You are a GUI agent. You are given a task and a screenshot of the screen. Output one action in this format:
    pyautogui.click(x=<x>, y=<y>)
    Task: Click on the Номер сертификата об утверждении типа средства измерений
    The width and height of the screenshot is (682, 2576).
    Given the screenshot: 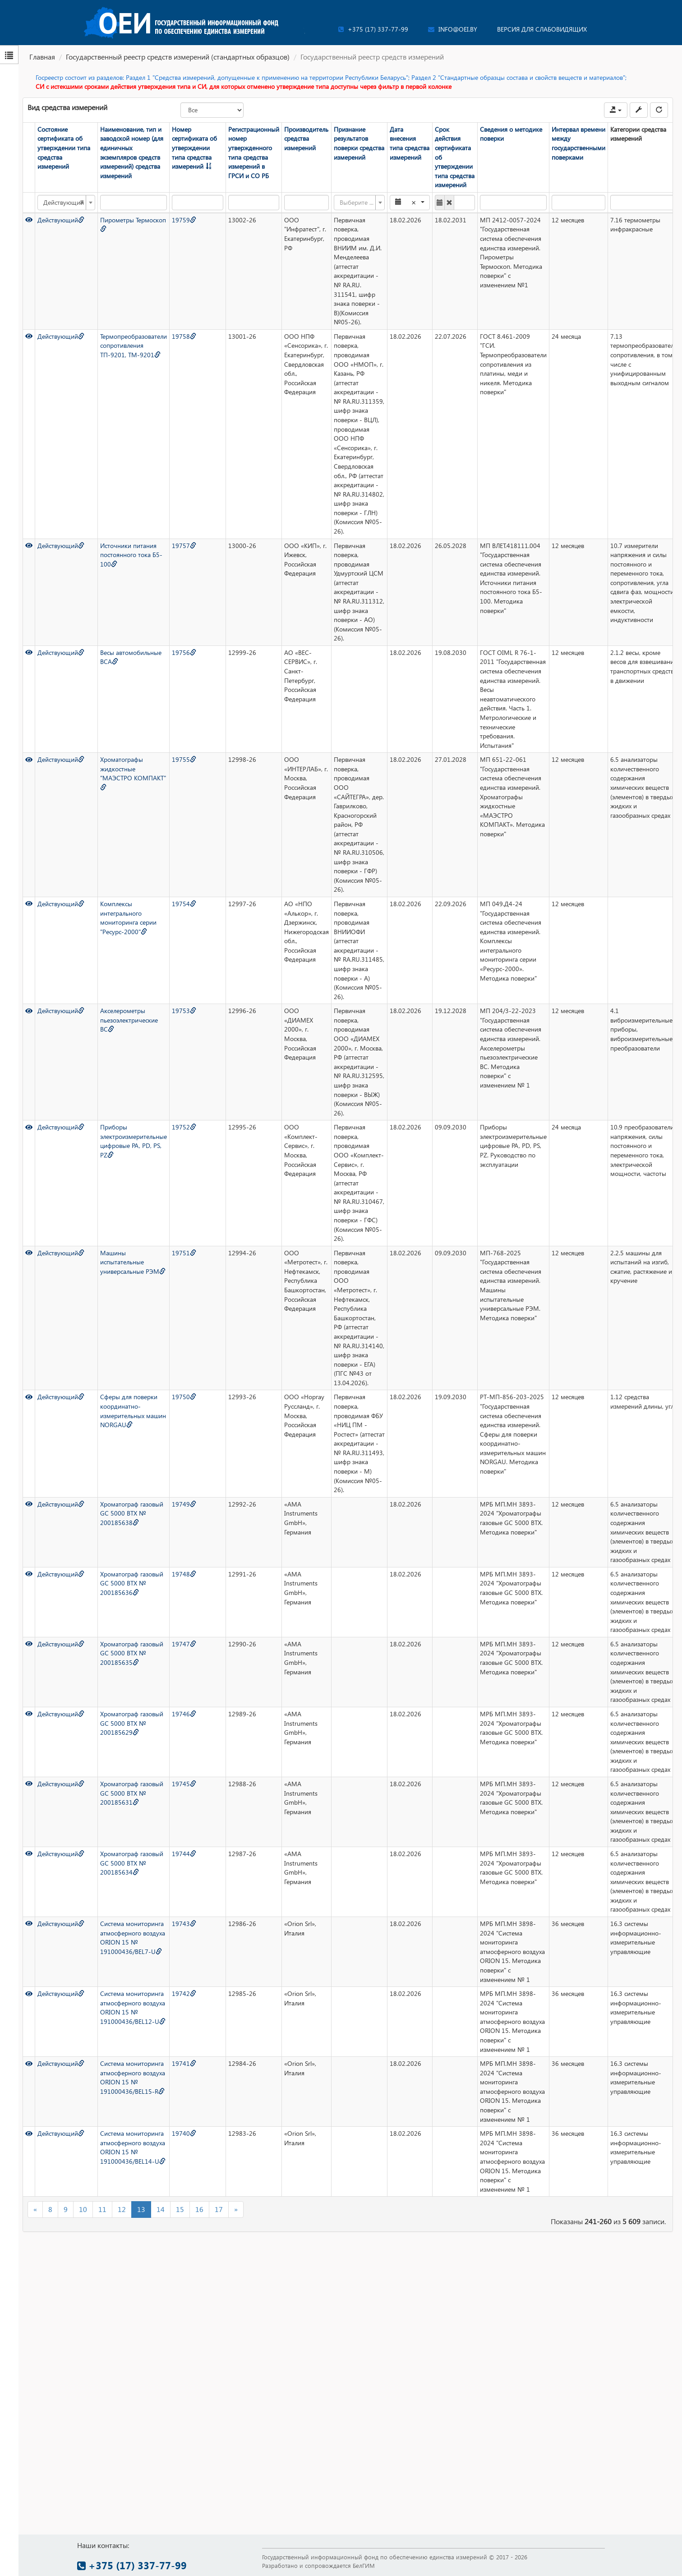 What is the action you would take?
    pyautogui.click(x=194, y=148)
    